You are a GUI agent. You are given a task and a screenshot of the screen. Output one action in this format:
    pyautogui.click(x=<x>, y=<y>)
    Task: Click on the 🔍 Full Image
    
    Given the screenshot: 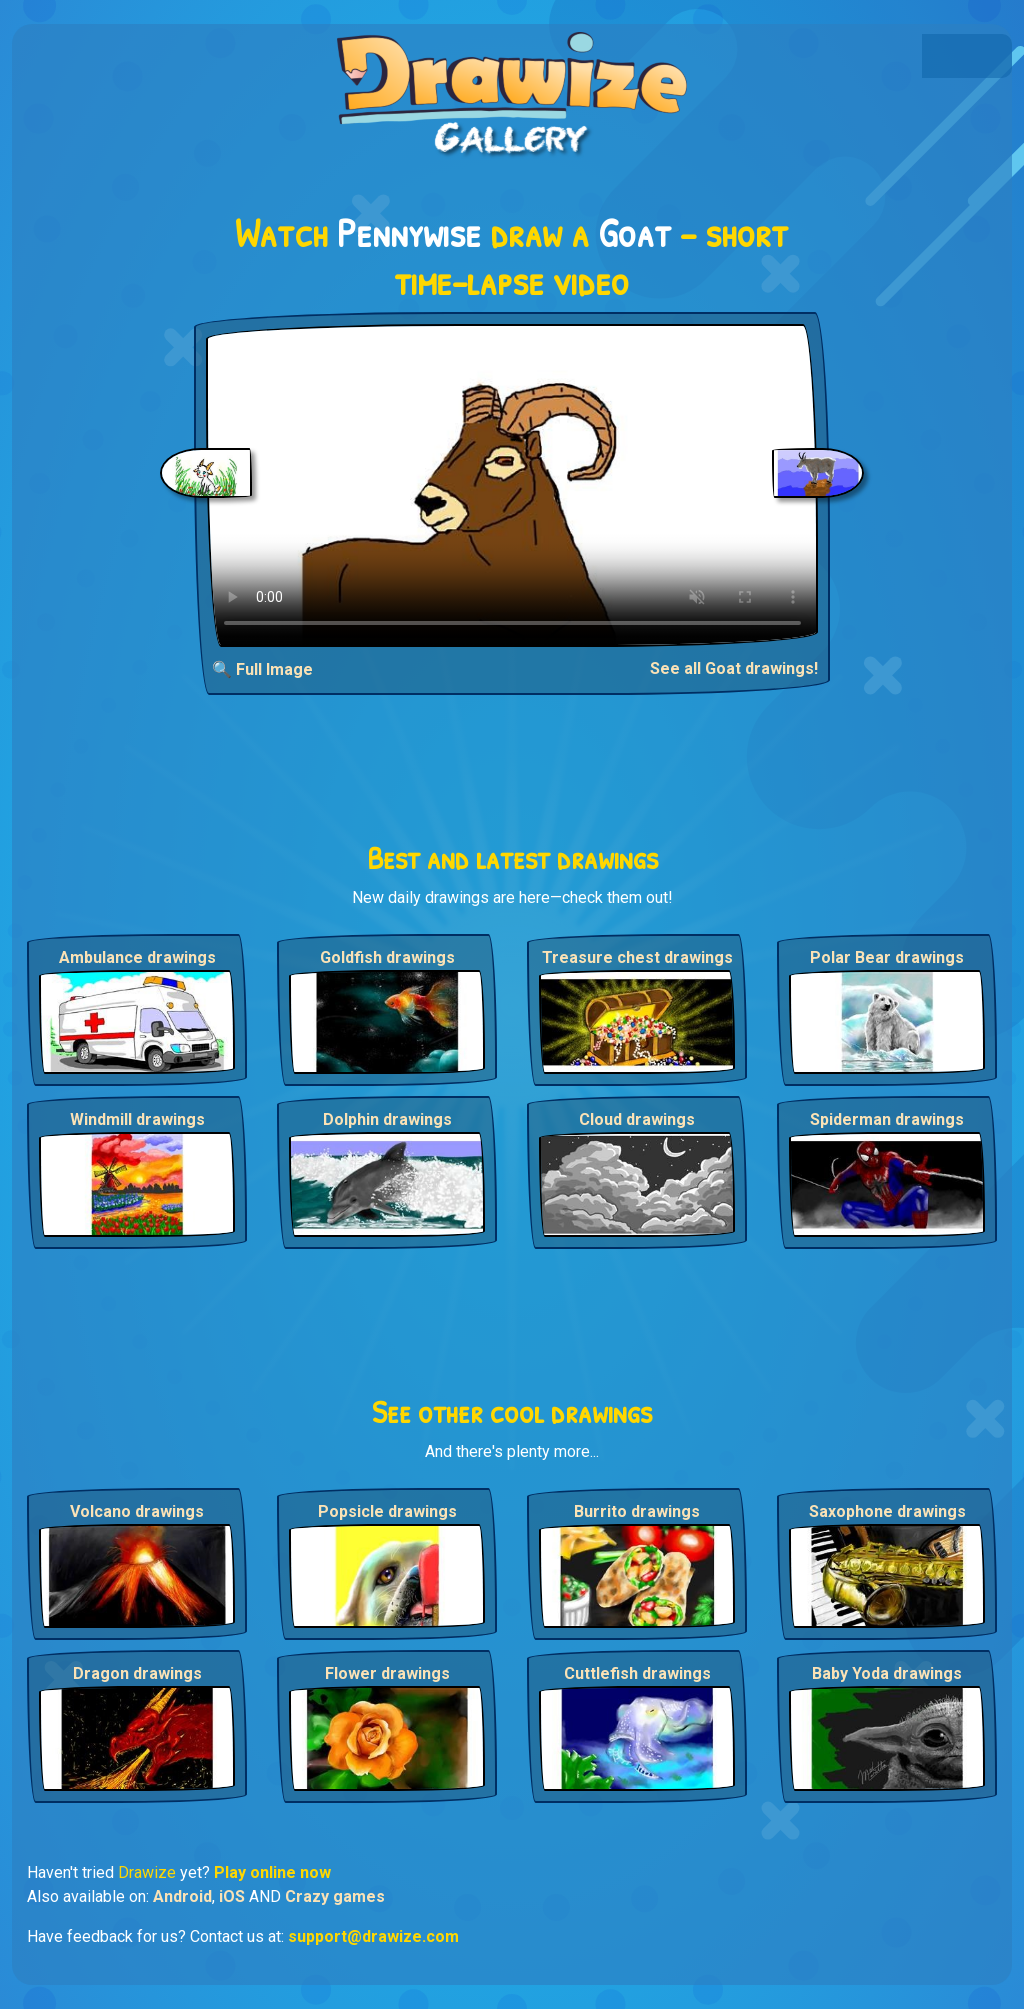 What is the action you would take?
    pyautogui.click(x=262, y=669)
    